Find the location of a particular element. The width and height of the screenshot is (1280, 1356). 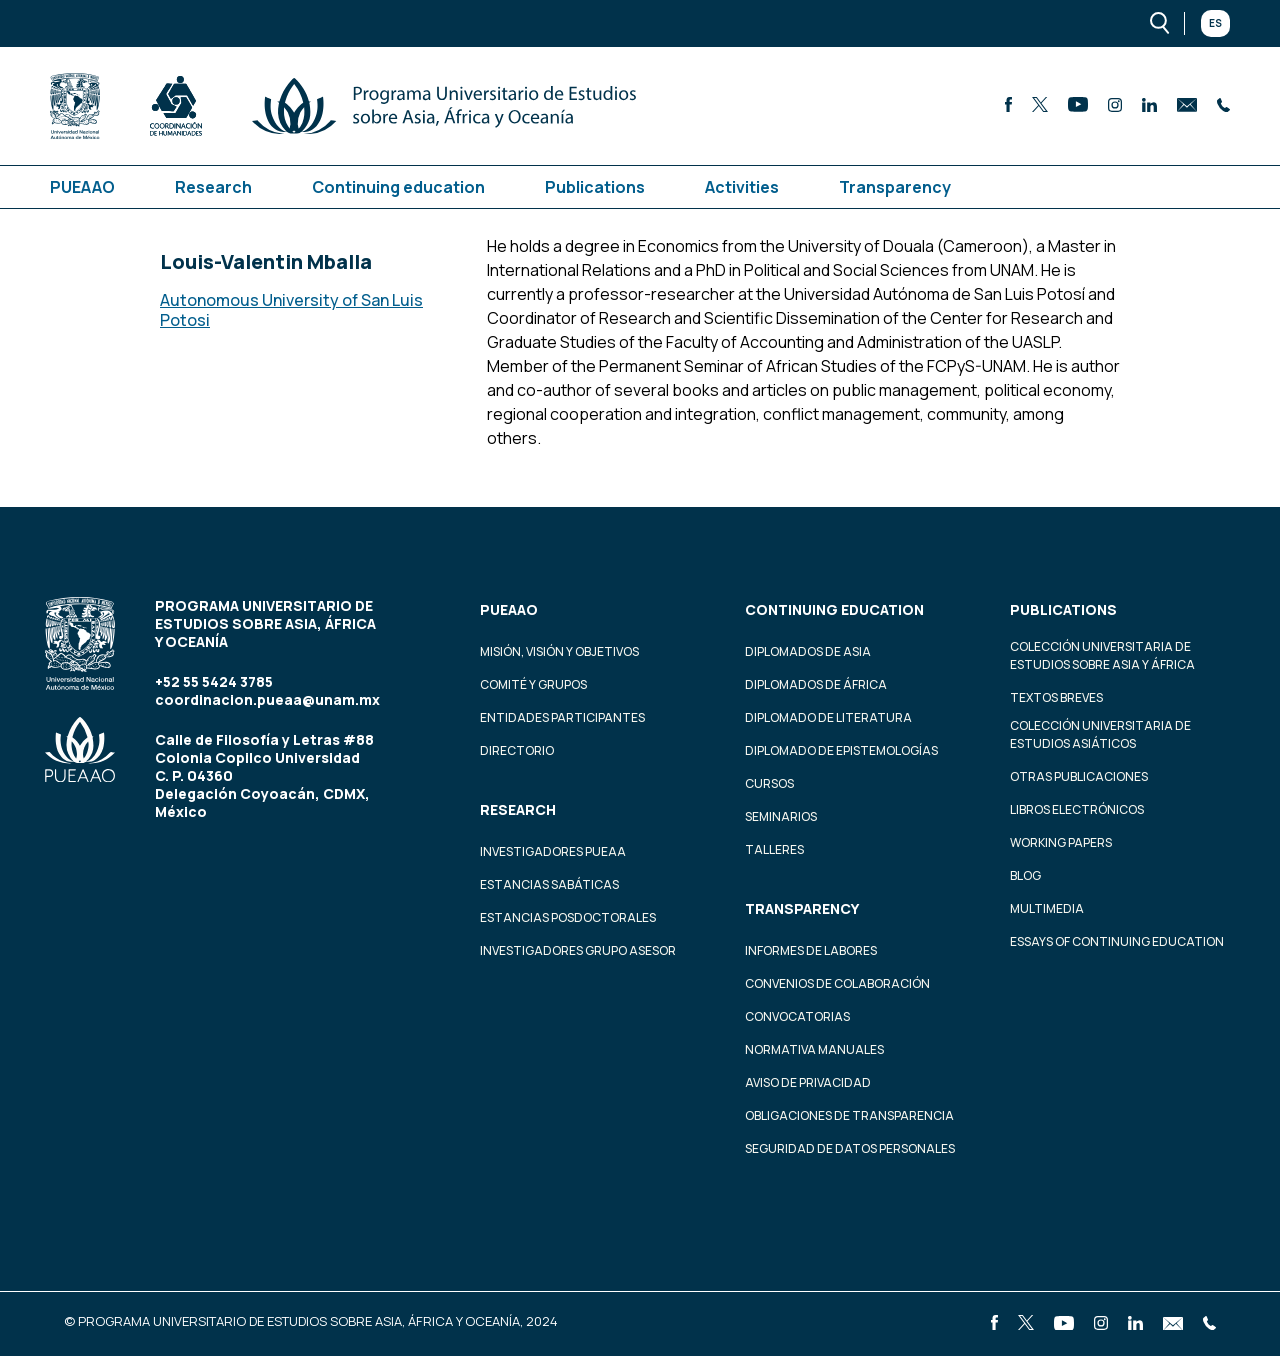

Otras Publicaciones is located at coordinates (1079, 776).